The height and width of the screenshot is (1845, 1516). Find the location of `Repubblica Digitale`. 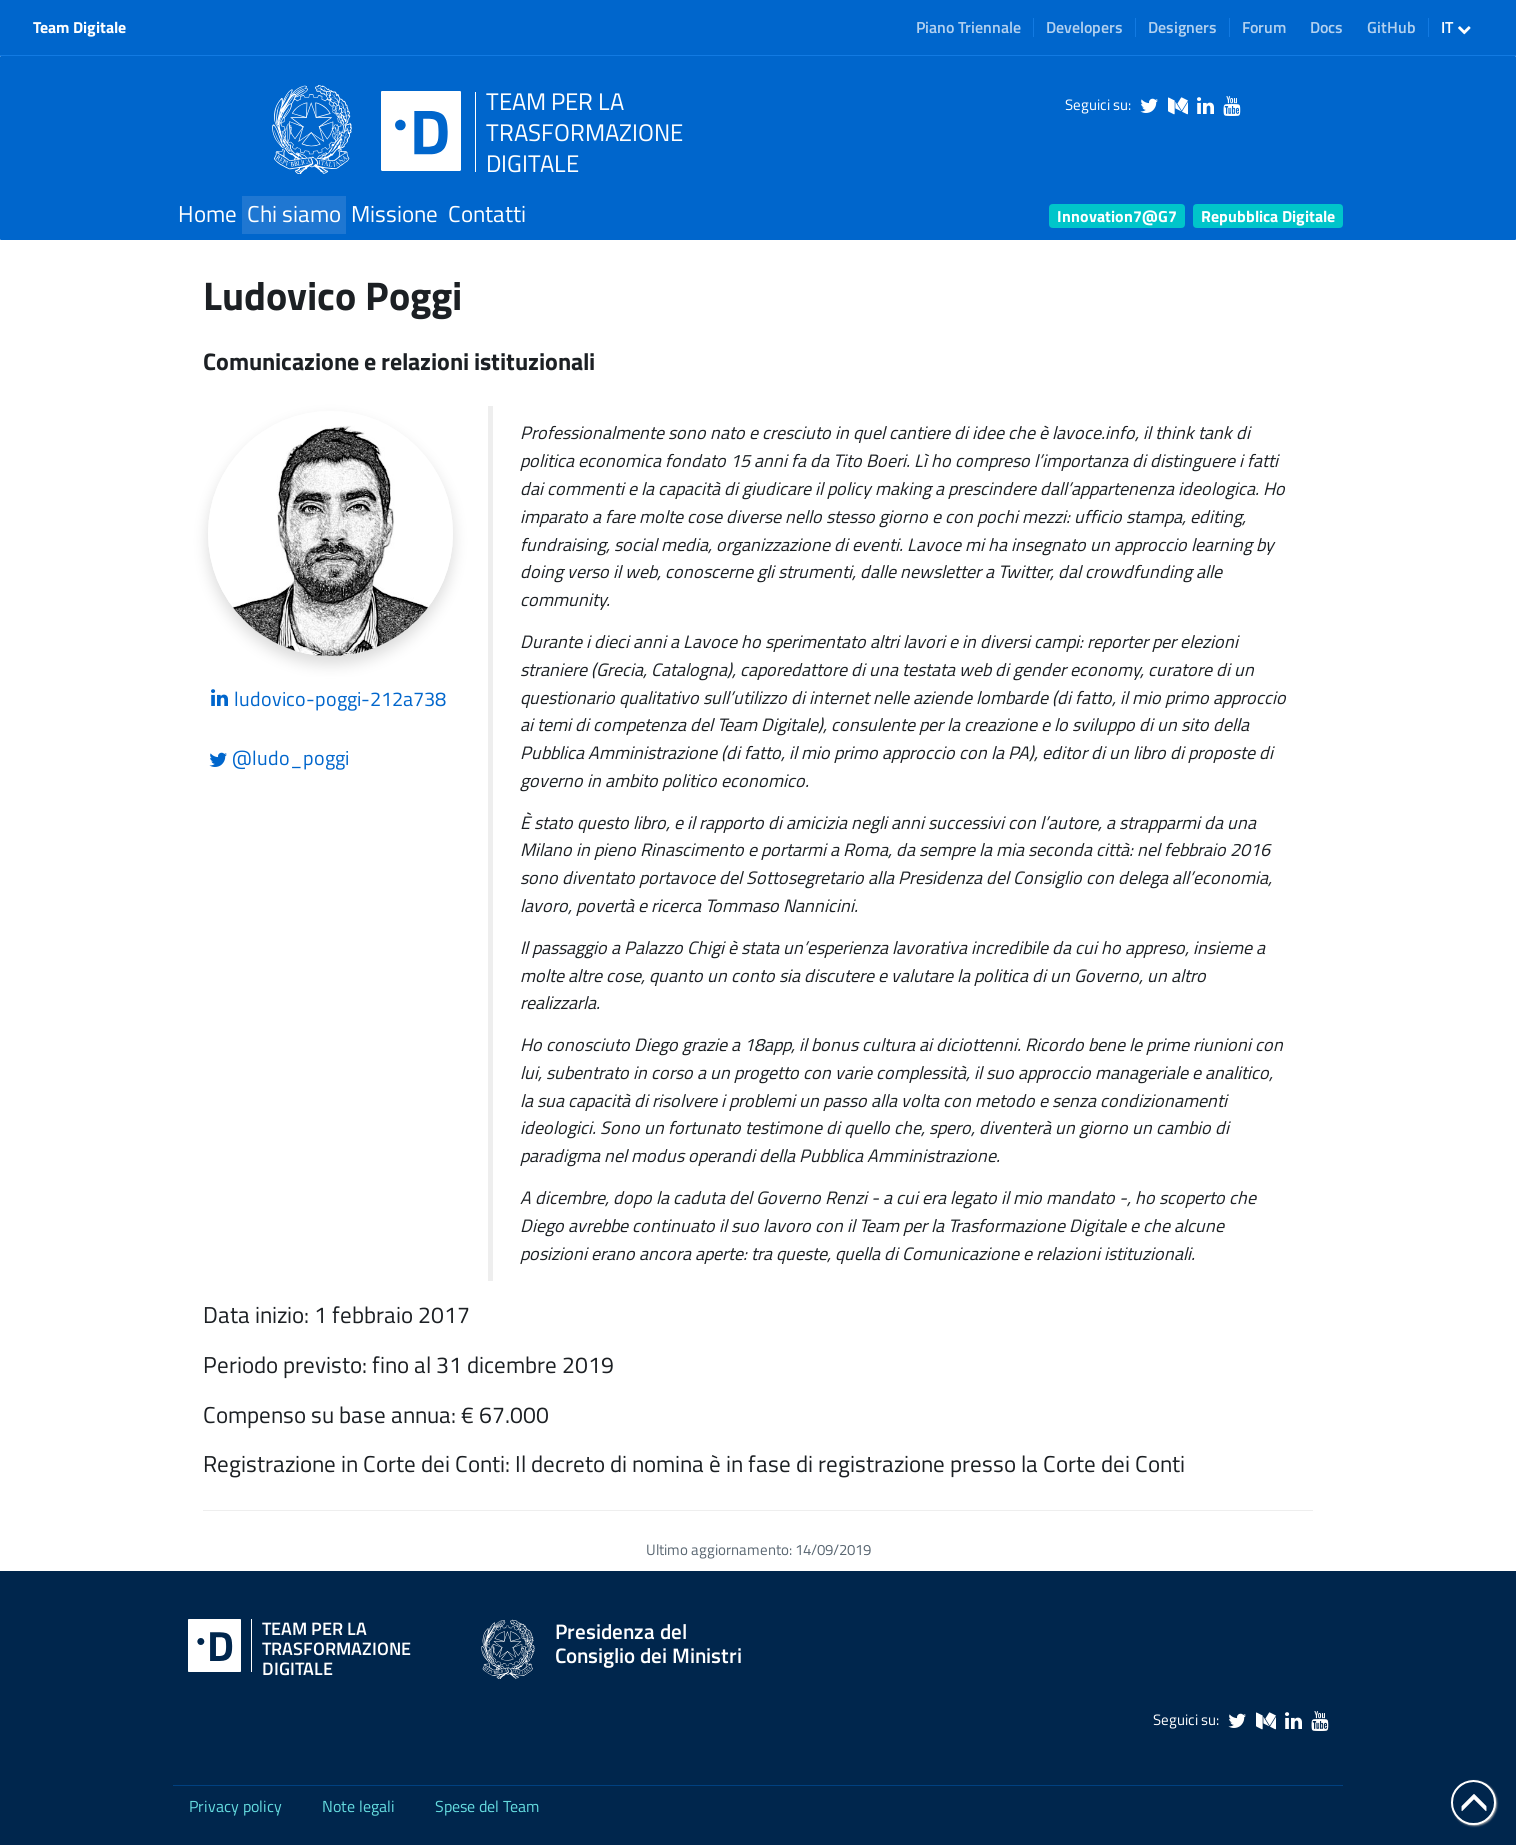

Repubblica Digitale is located at coordinates (1268, 216).